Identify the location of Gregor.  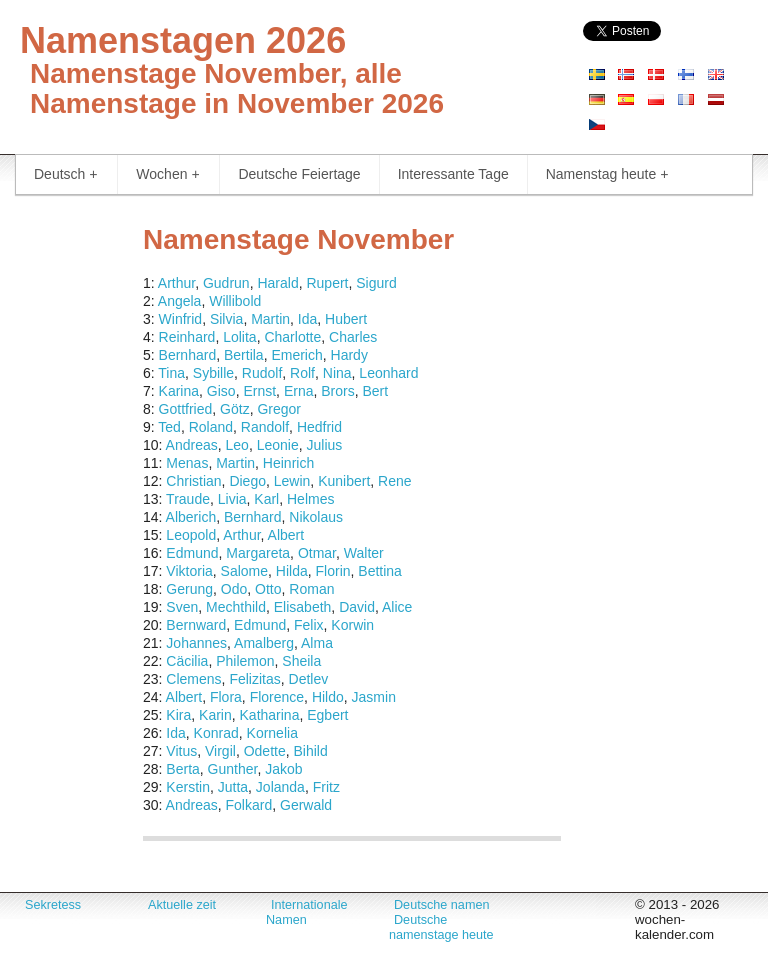
(279, 409).